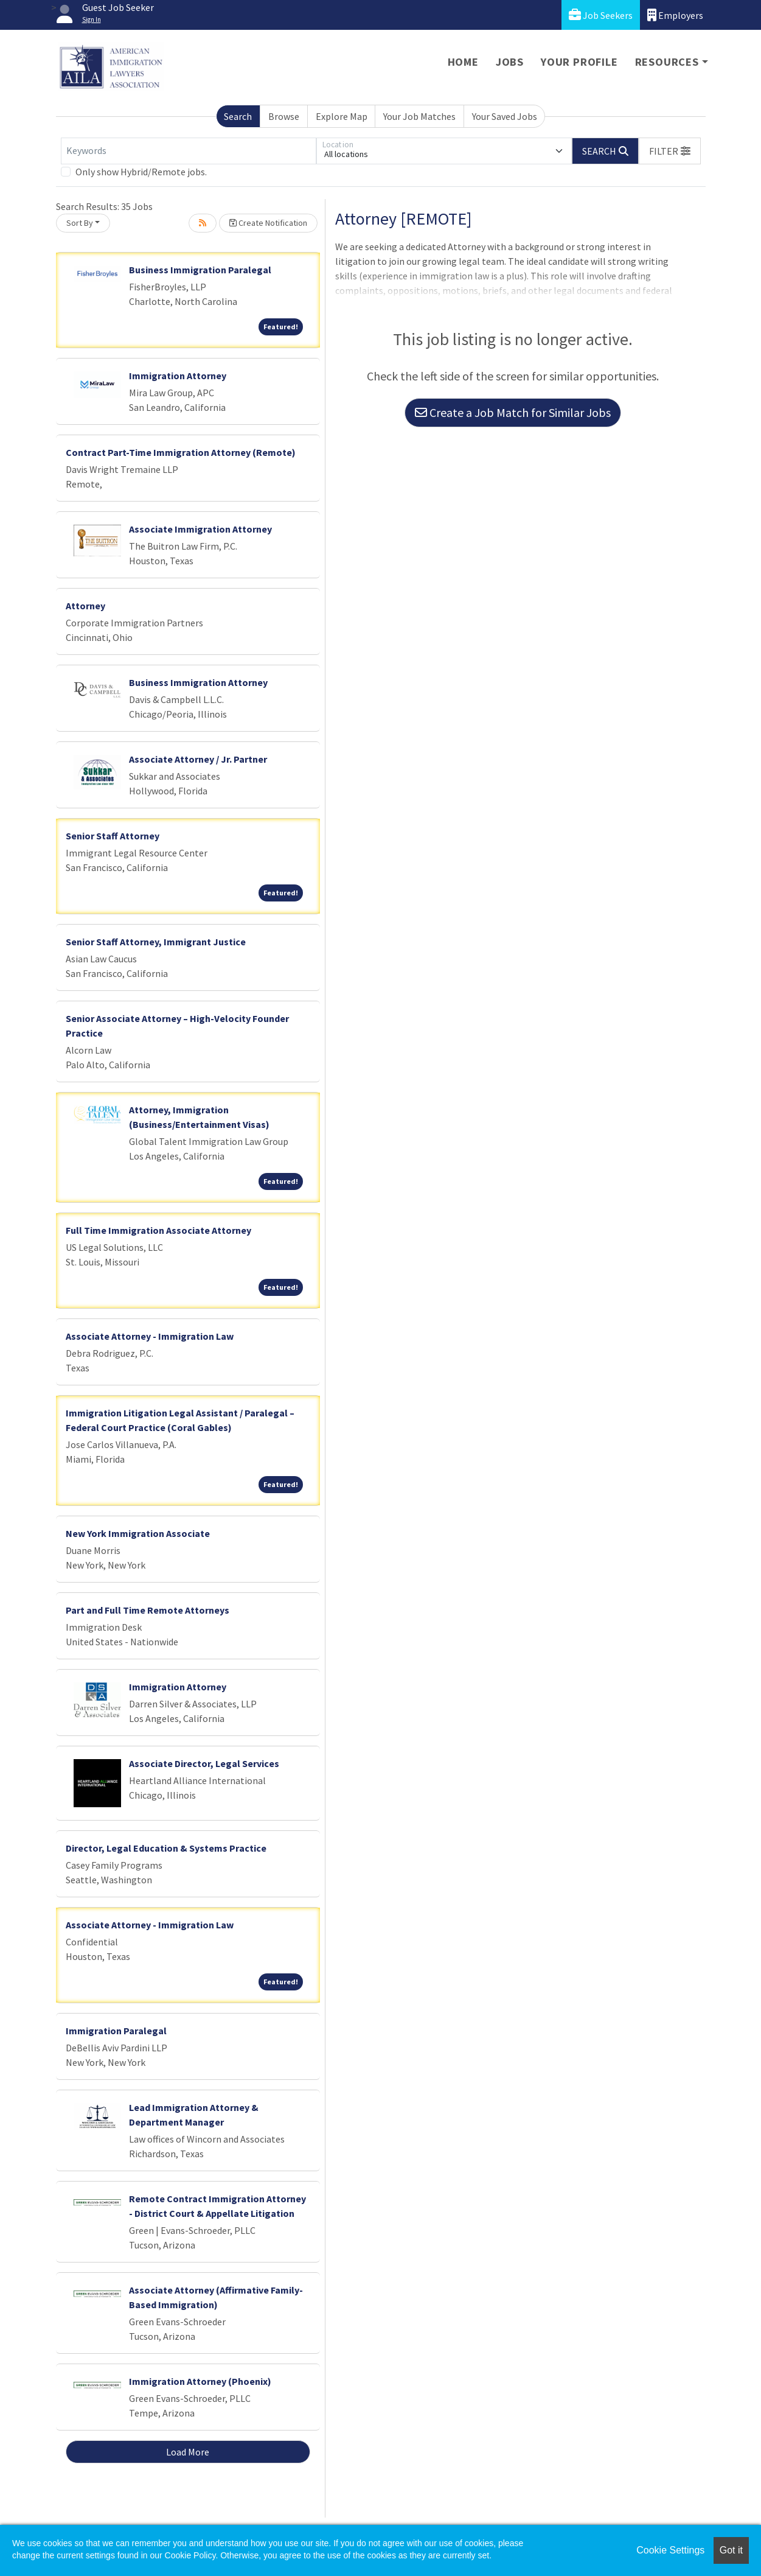  Describe the element at coordinates (601, 15) in the screenshot. I see `Job Seekers` at that location.